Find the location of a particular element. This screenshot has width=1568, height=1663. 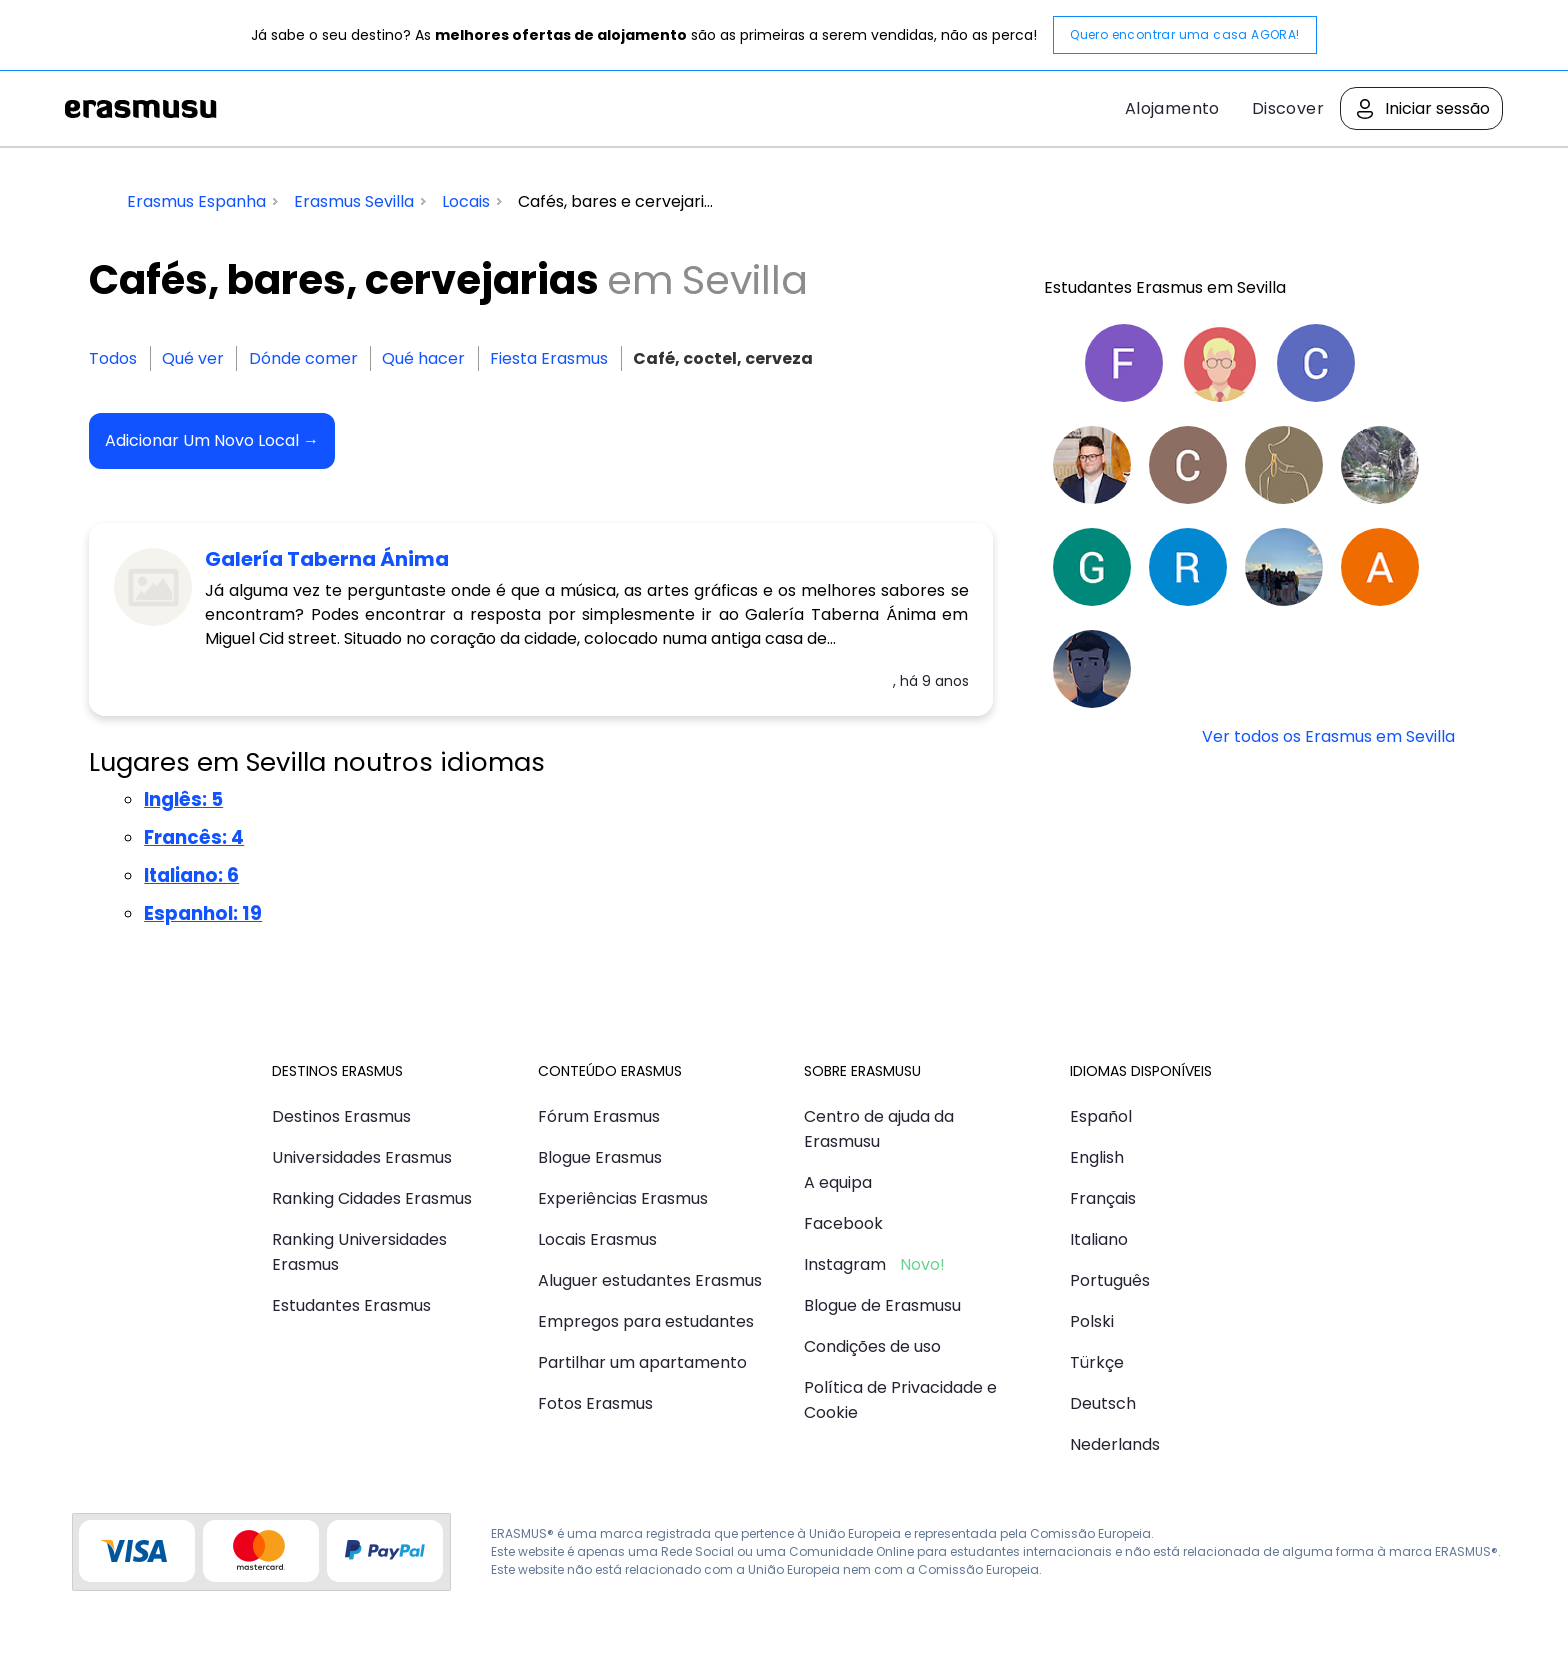

Experiências Erasmus is located at coordinates (623, 1198).